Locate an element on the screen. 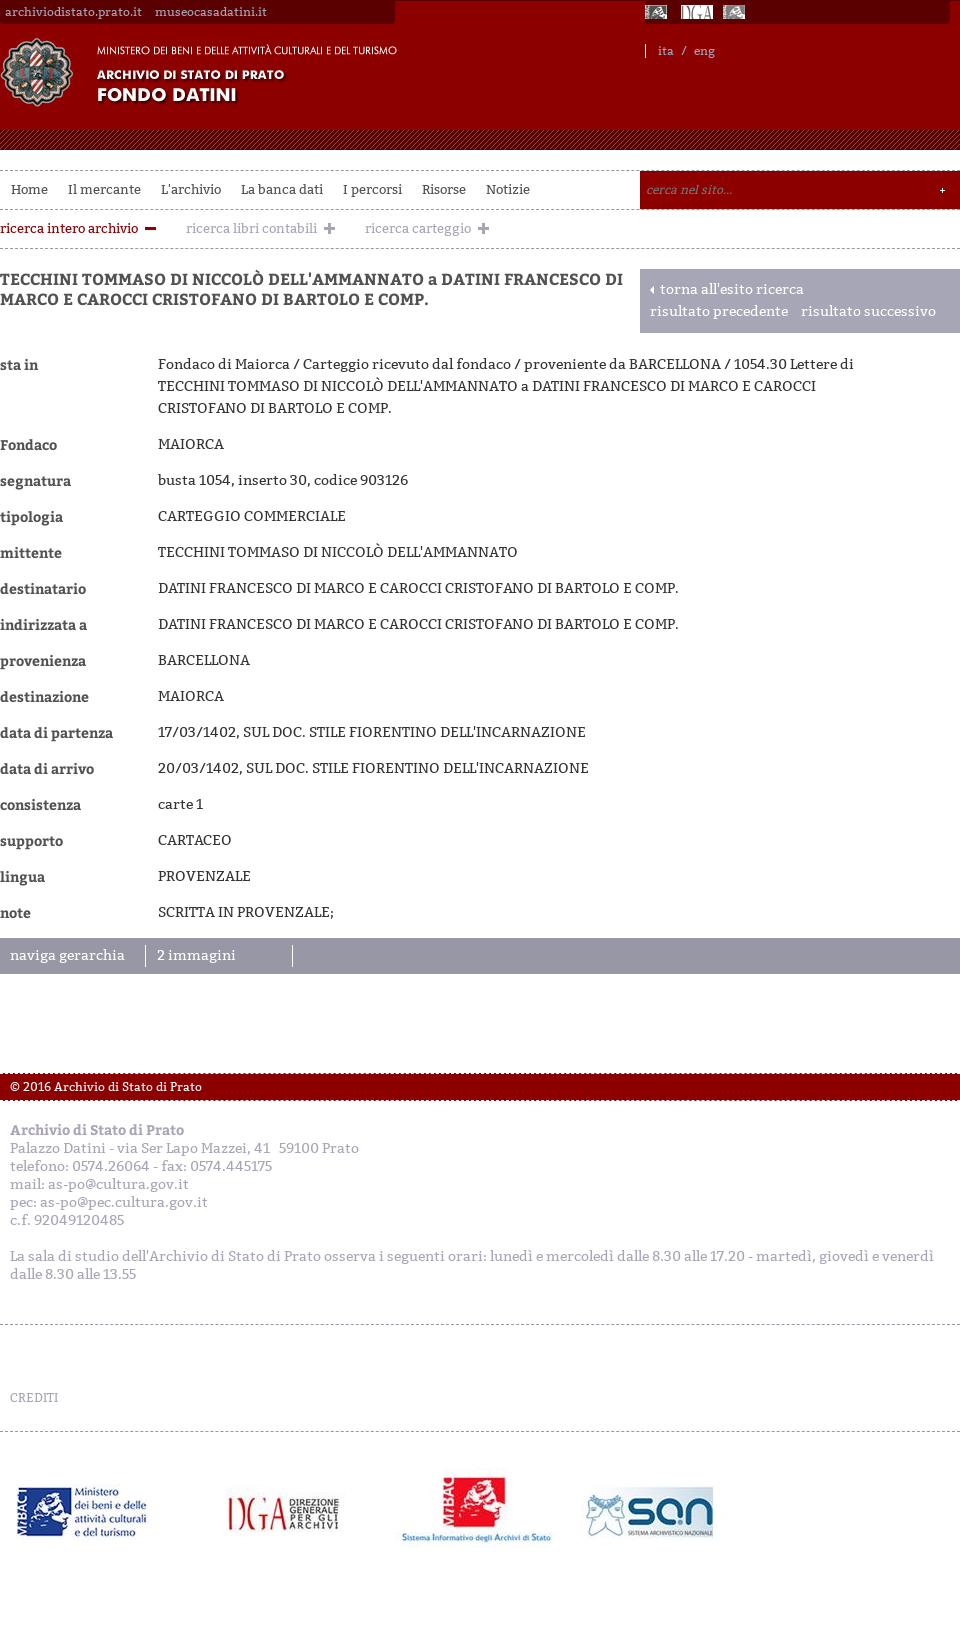 The height and width of the screenshot is (1628, 960). museocasadatini.it is located at coordinates (211, 12).